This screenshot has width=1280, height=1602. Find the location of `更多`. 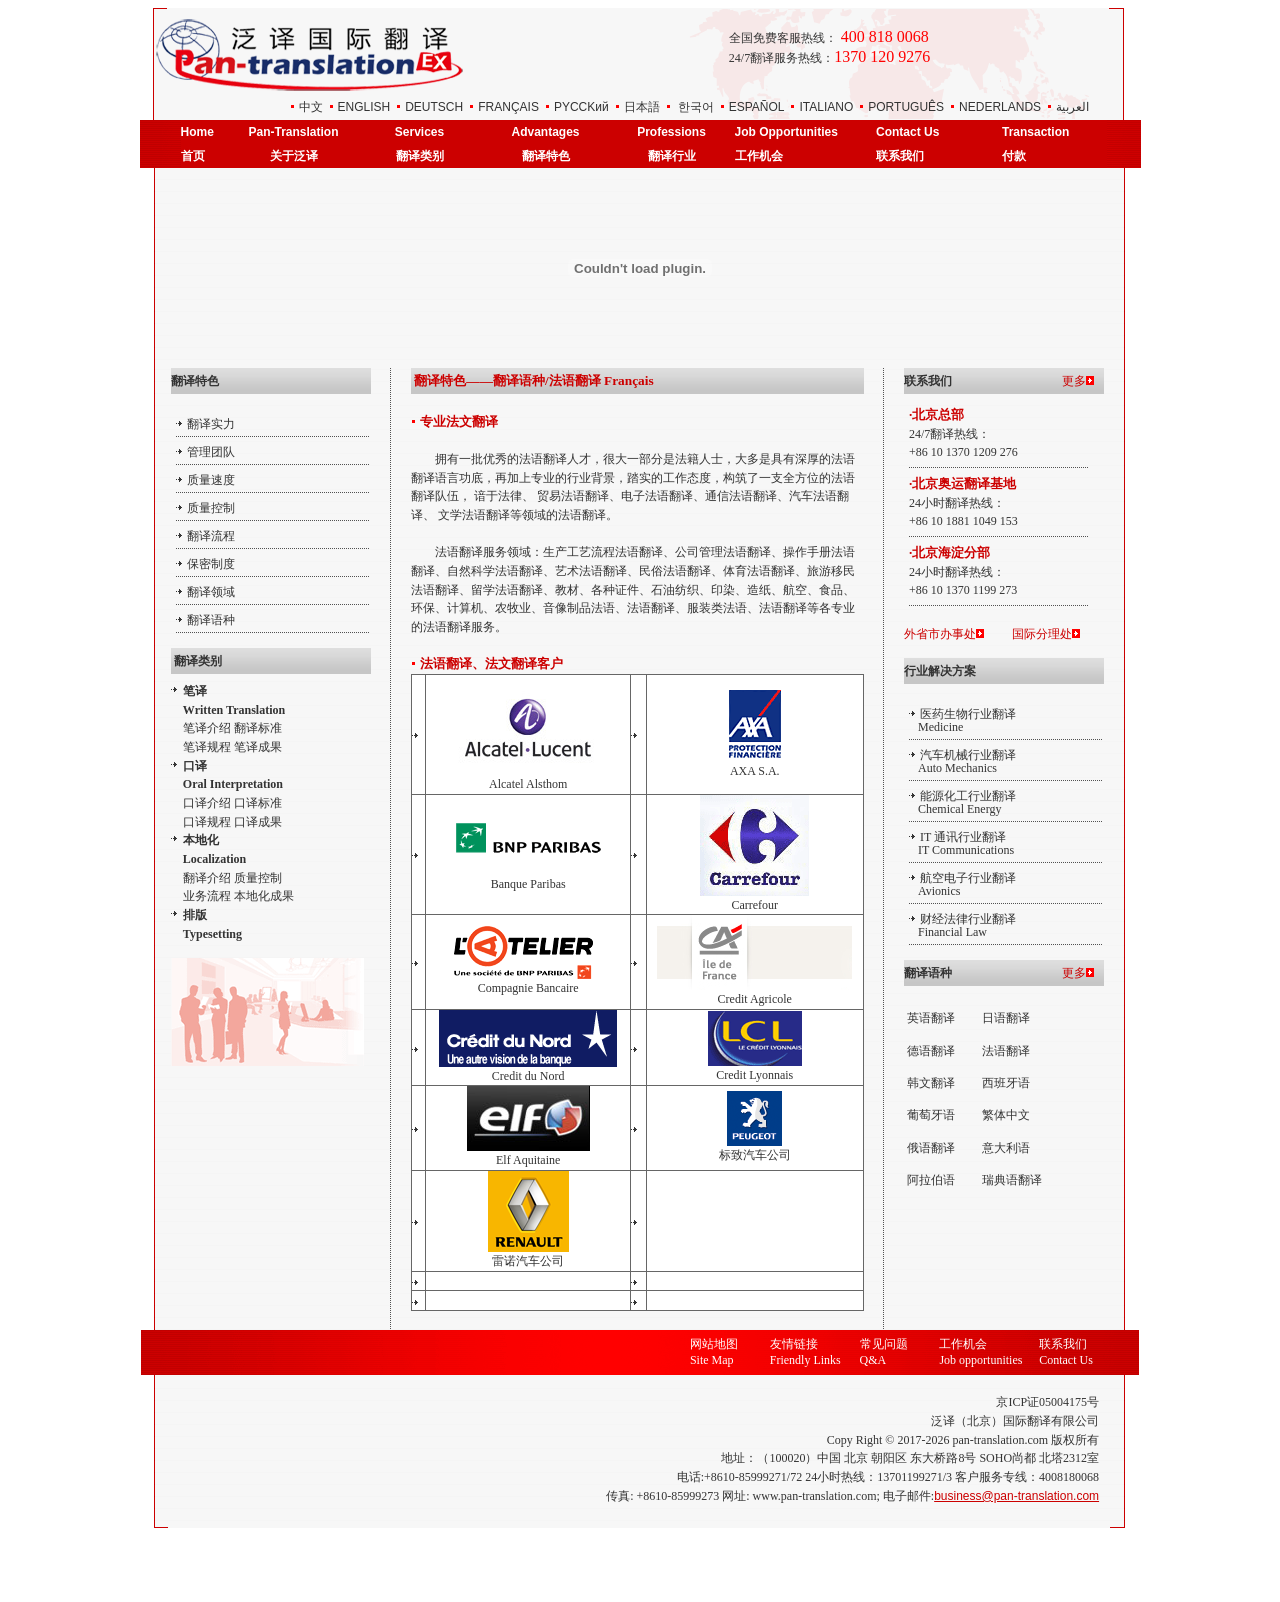

更多 is located at coordinates (1074, 381).